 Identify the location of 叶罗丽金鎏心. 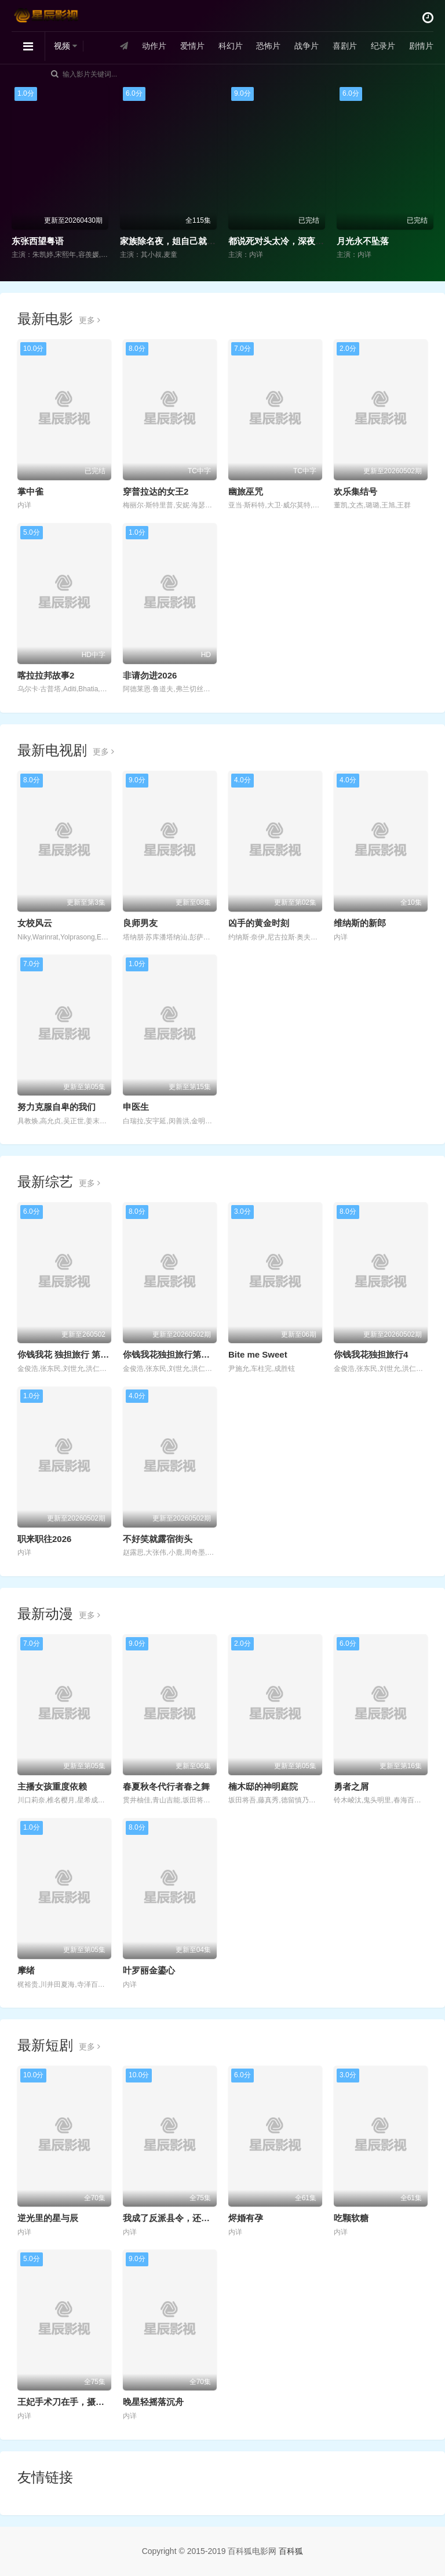
(149, 1970).